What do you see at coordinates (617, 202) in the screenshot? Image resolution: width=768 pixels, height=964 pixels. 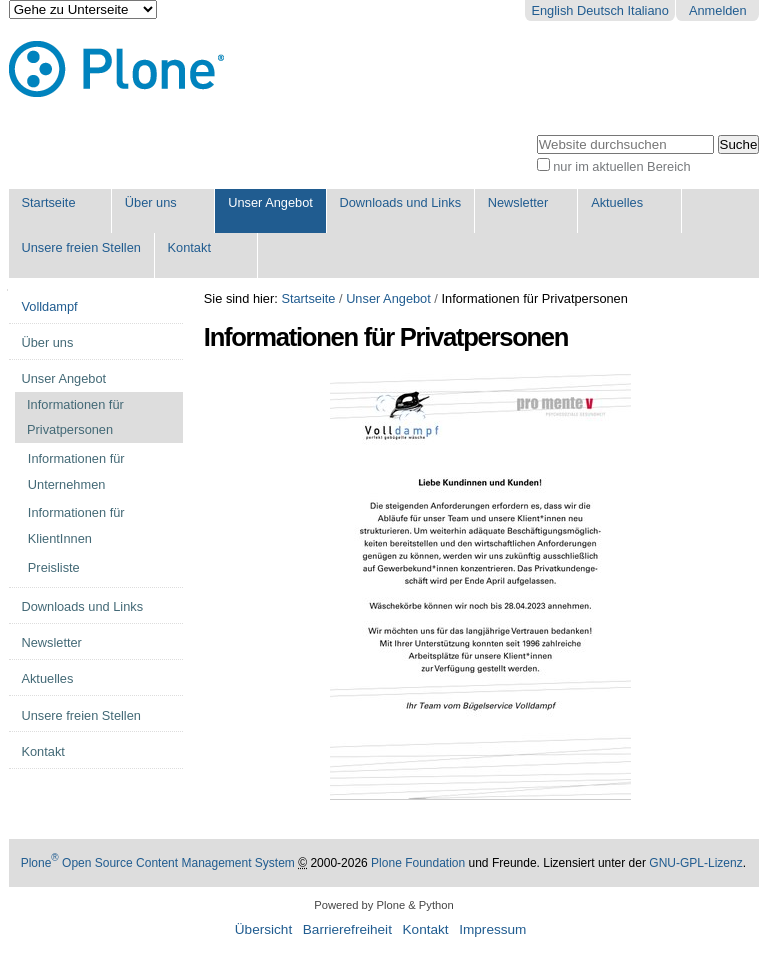 I see `Aktuelles` at bounding box center [617, 202].